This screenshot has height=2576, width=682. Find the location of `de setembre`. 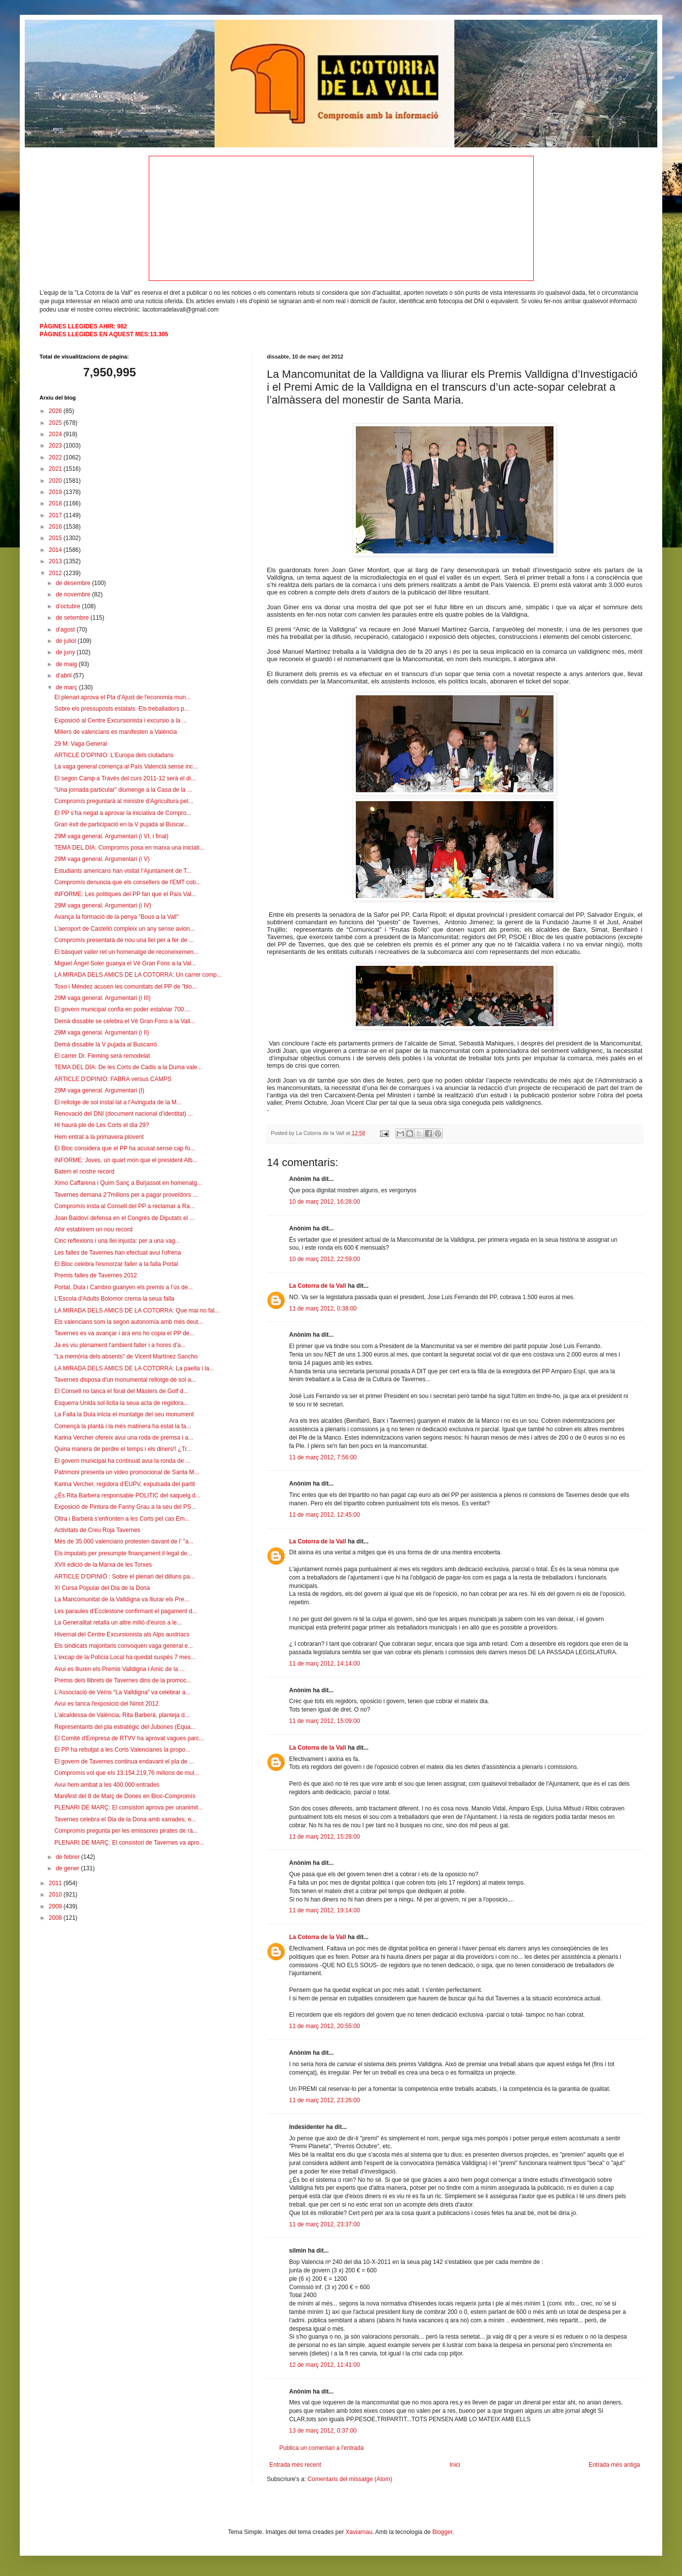

de setembre is located at coordinates (73, 617).